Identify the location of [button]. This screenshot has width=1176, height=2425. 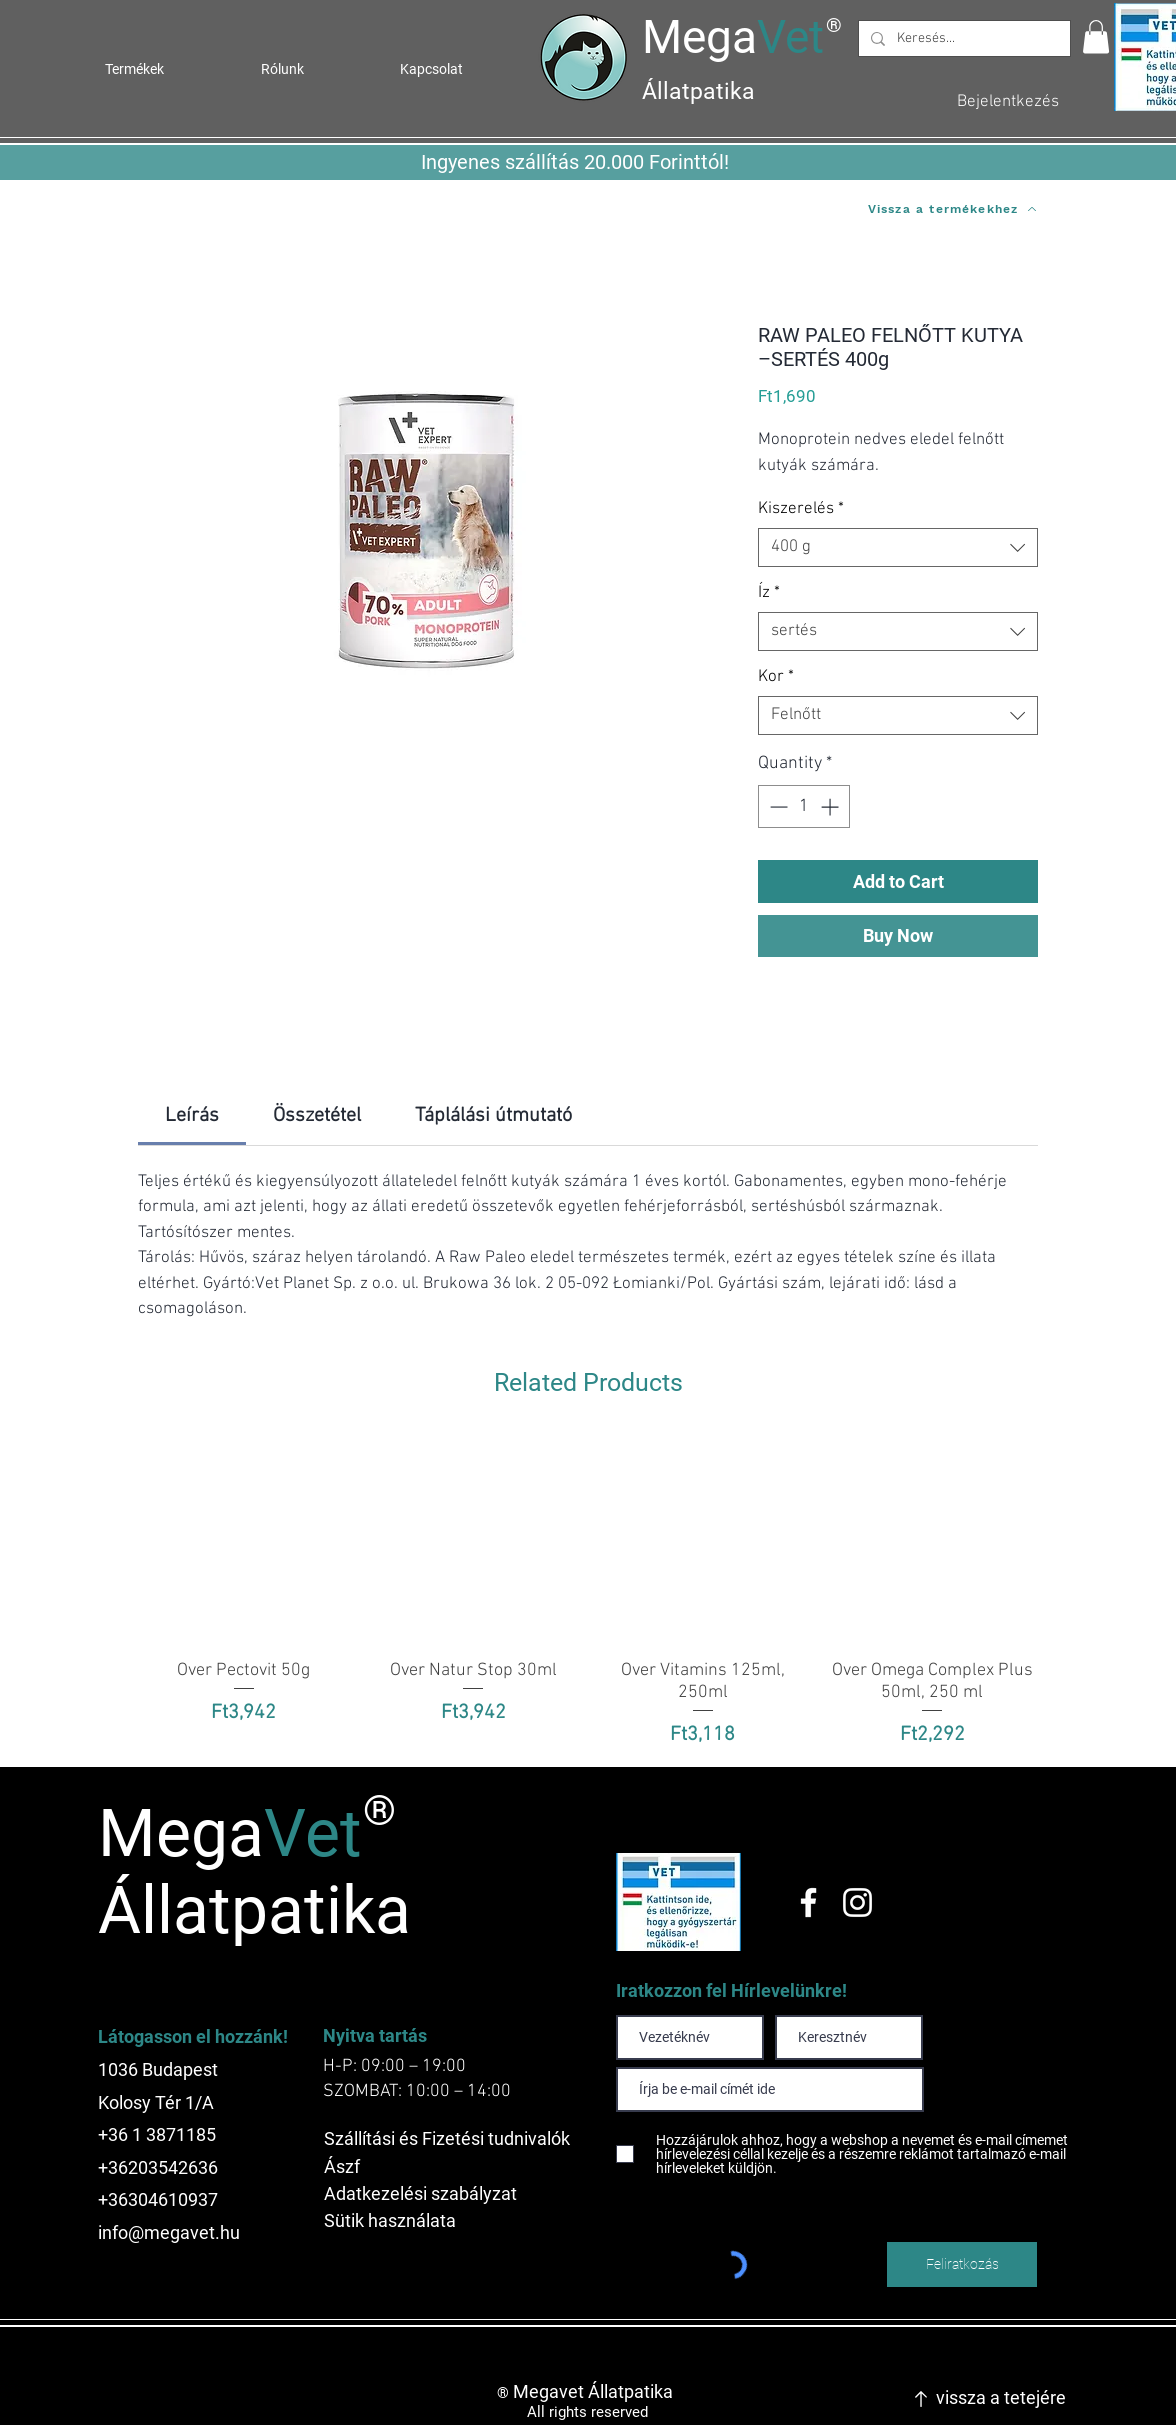
(1096, 36).